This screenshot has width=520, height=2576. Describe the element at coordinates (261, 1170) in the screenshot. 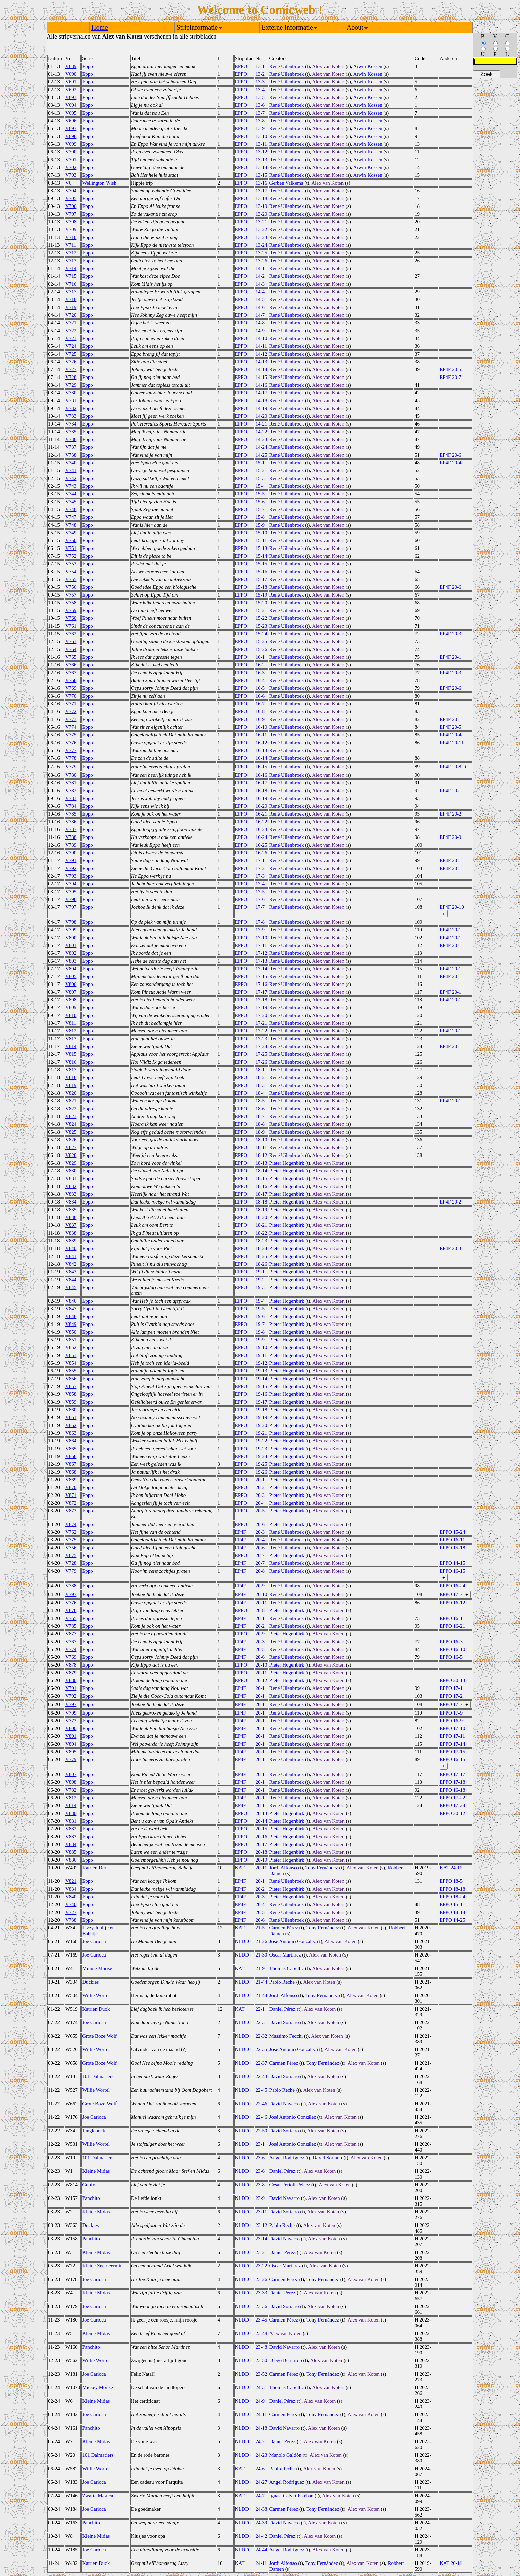

I see `18-14` at that location.